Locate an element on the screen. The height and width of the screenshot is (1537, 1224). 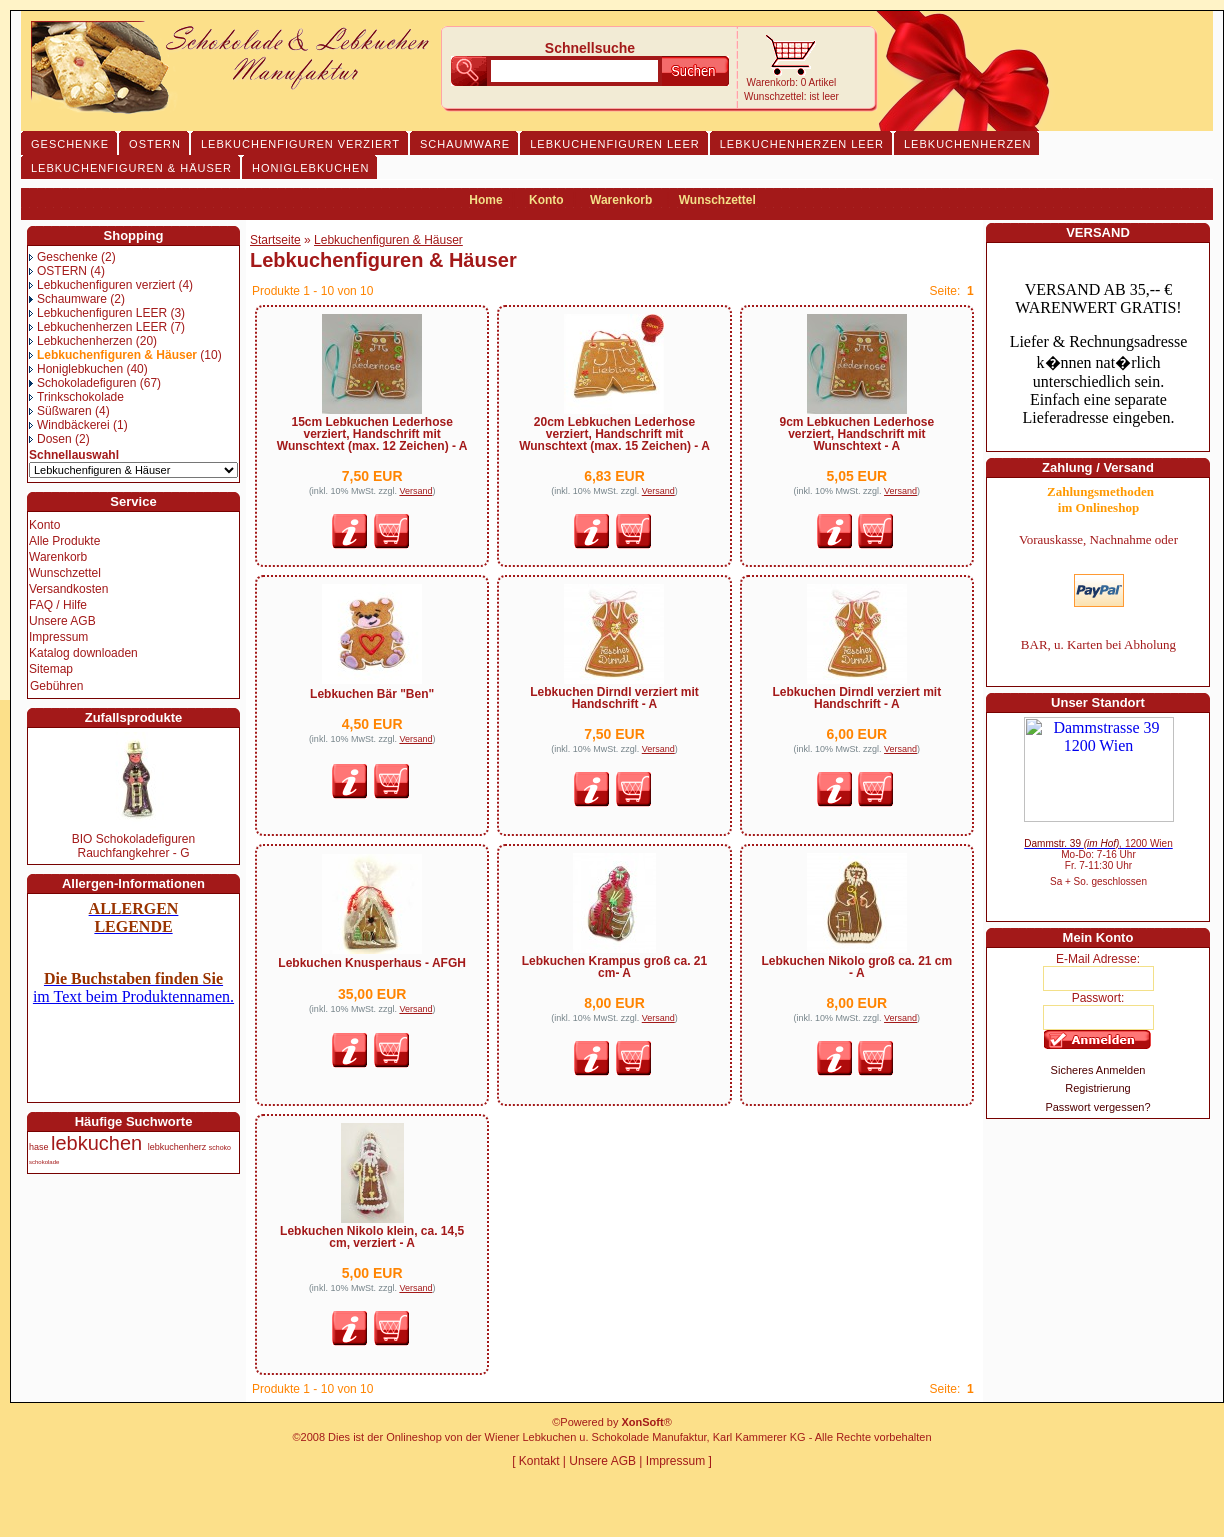
Lebkuchenherzen LEER is located at coordinates (98, 327).